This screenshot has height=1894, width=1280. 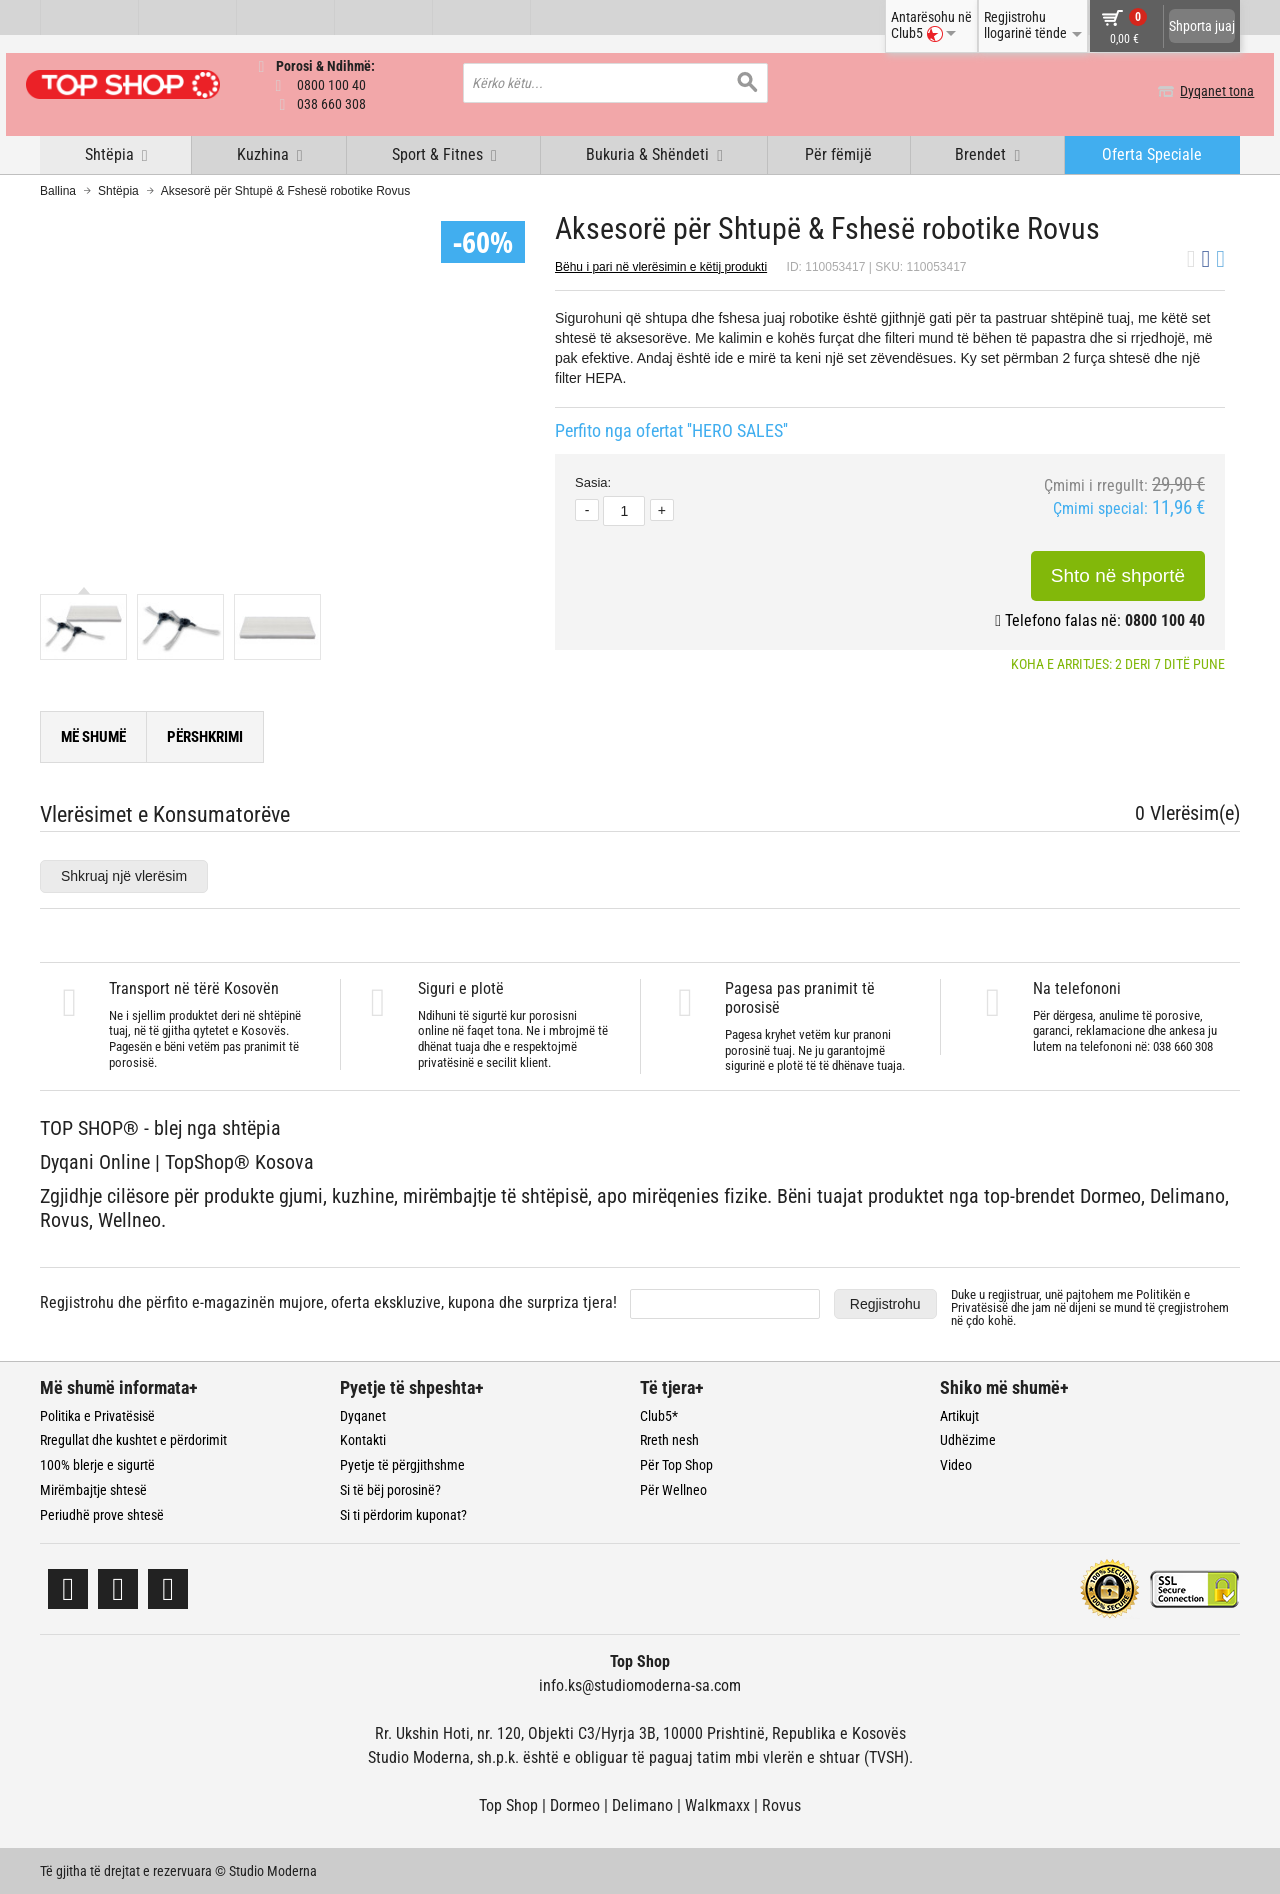 I want to click on Dormeo, so click(x=575, y=1804).